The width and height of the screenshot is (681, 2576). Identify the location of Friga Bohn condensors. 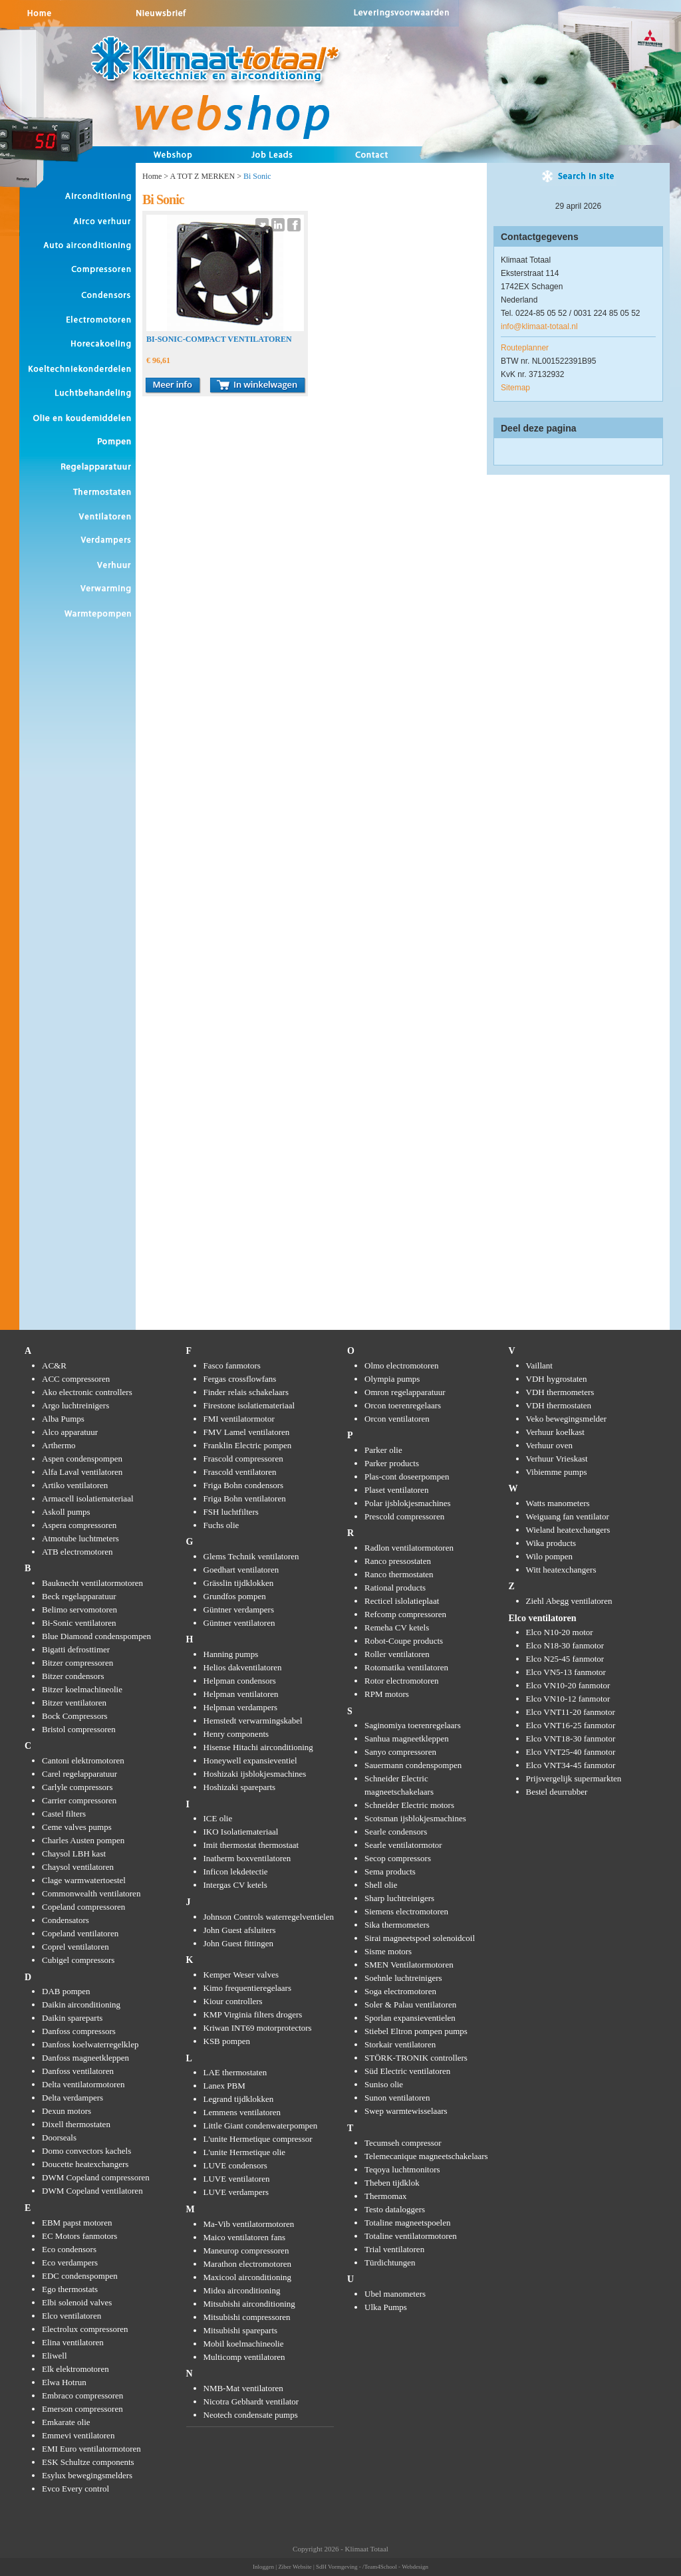
(244, 1485).